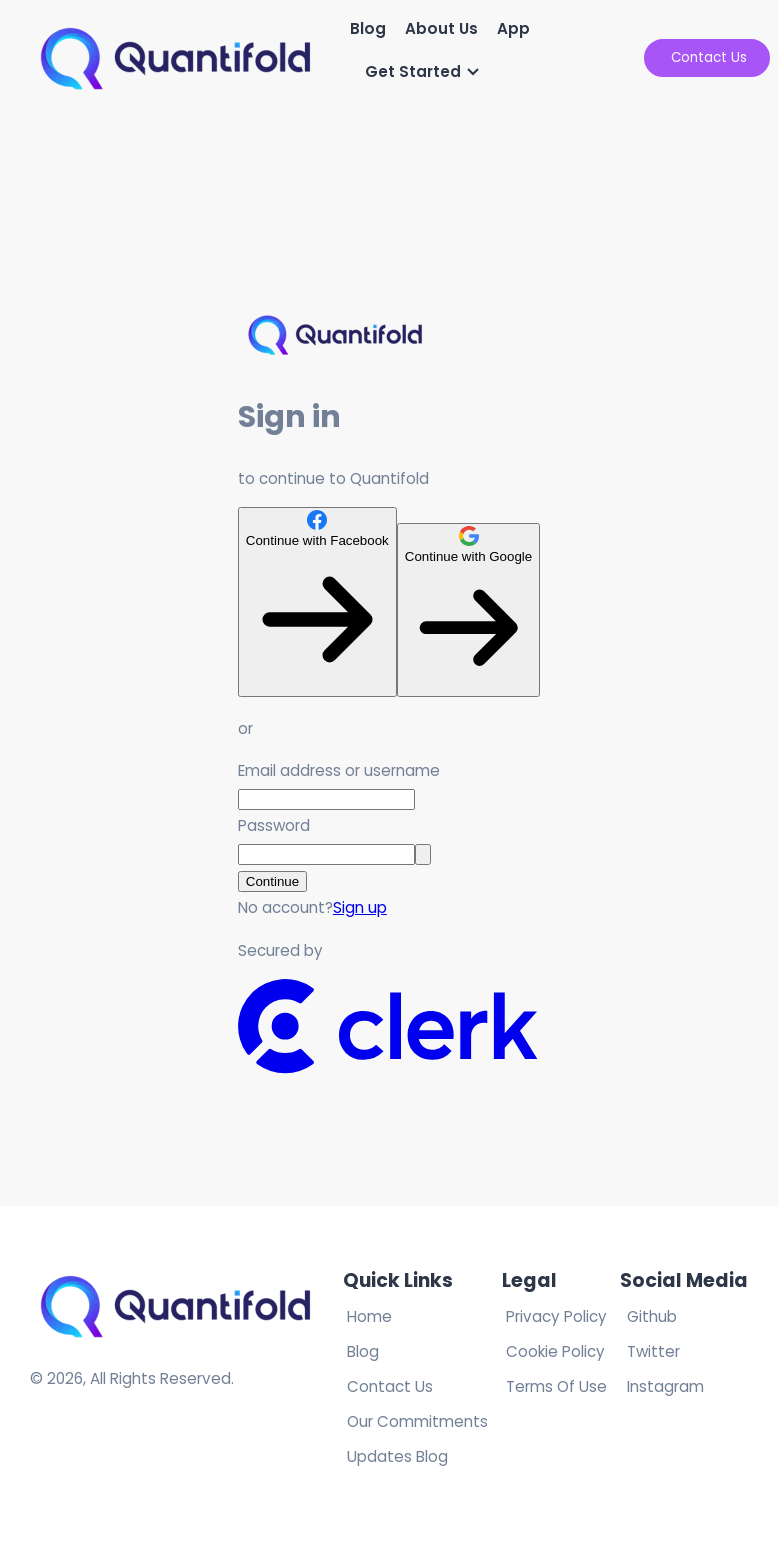  I want to click on [Show password], so click(423, 854).